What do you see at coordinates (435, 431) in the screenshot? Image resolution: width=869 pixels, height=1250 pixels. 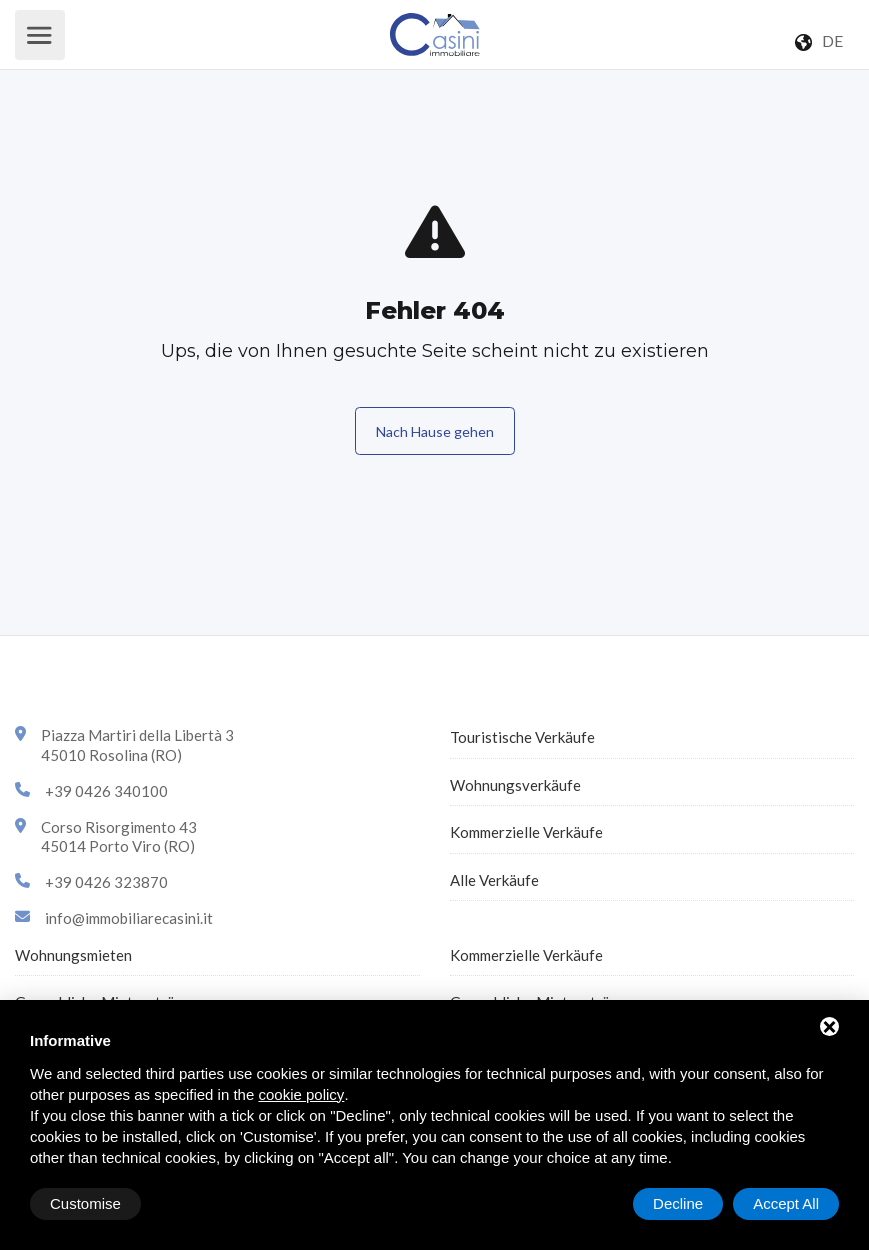 I see `Nach Hause gehen` at bounding box center [435, 431].